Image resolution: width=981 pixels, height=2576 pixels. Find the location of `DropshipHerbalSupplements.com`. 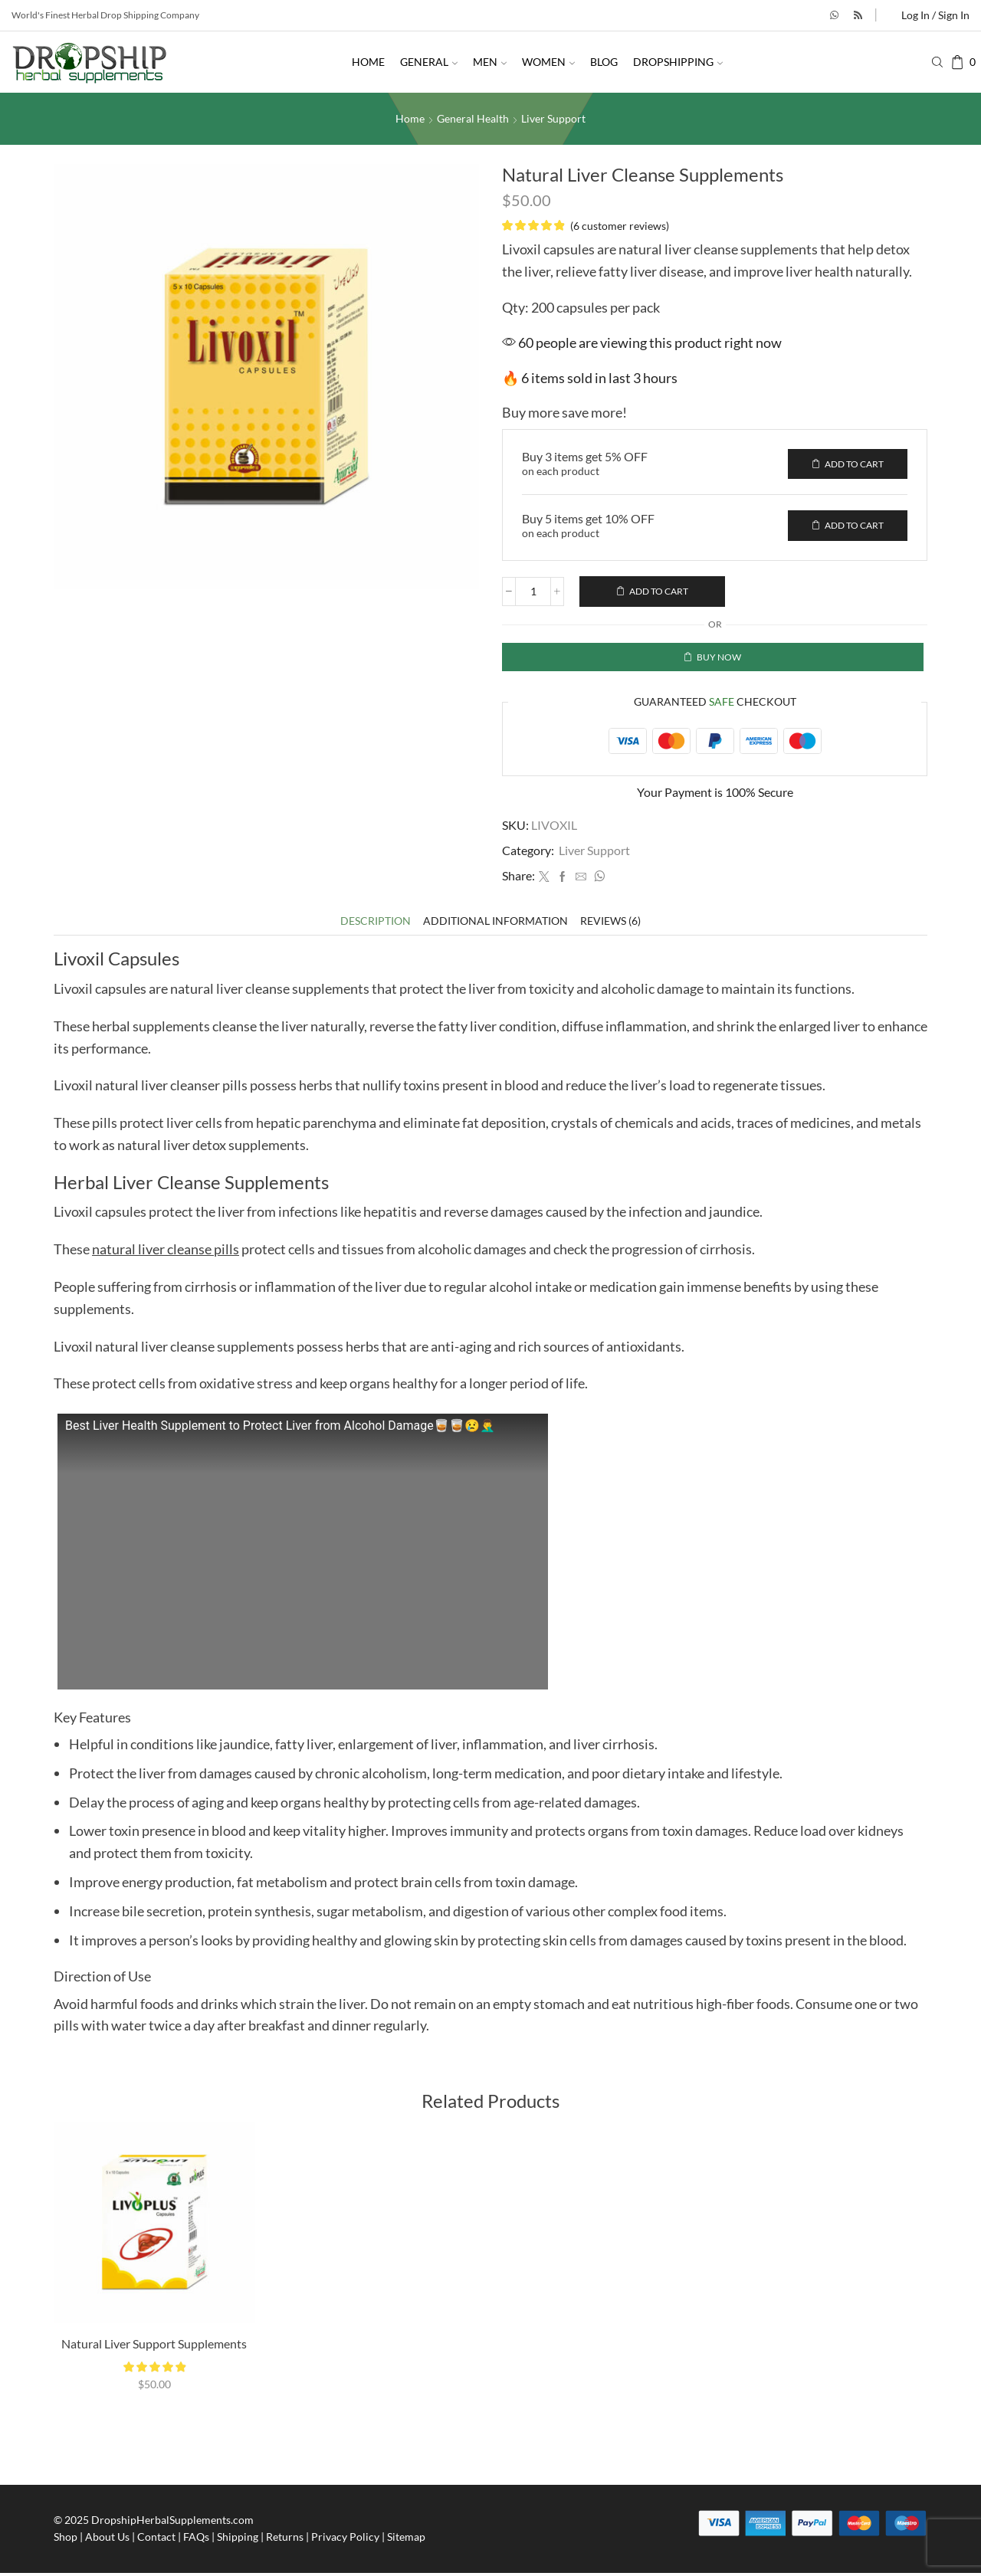

DropshipHerbalSupplements.com is located at coordinates (172, 2522).